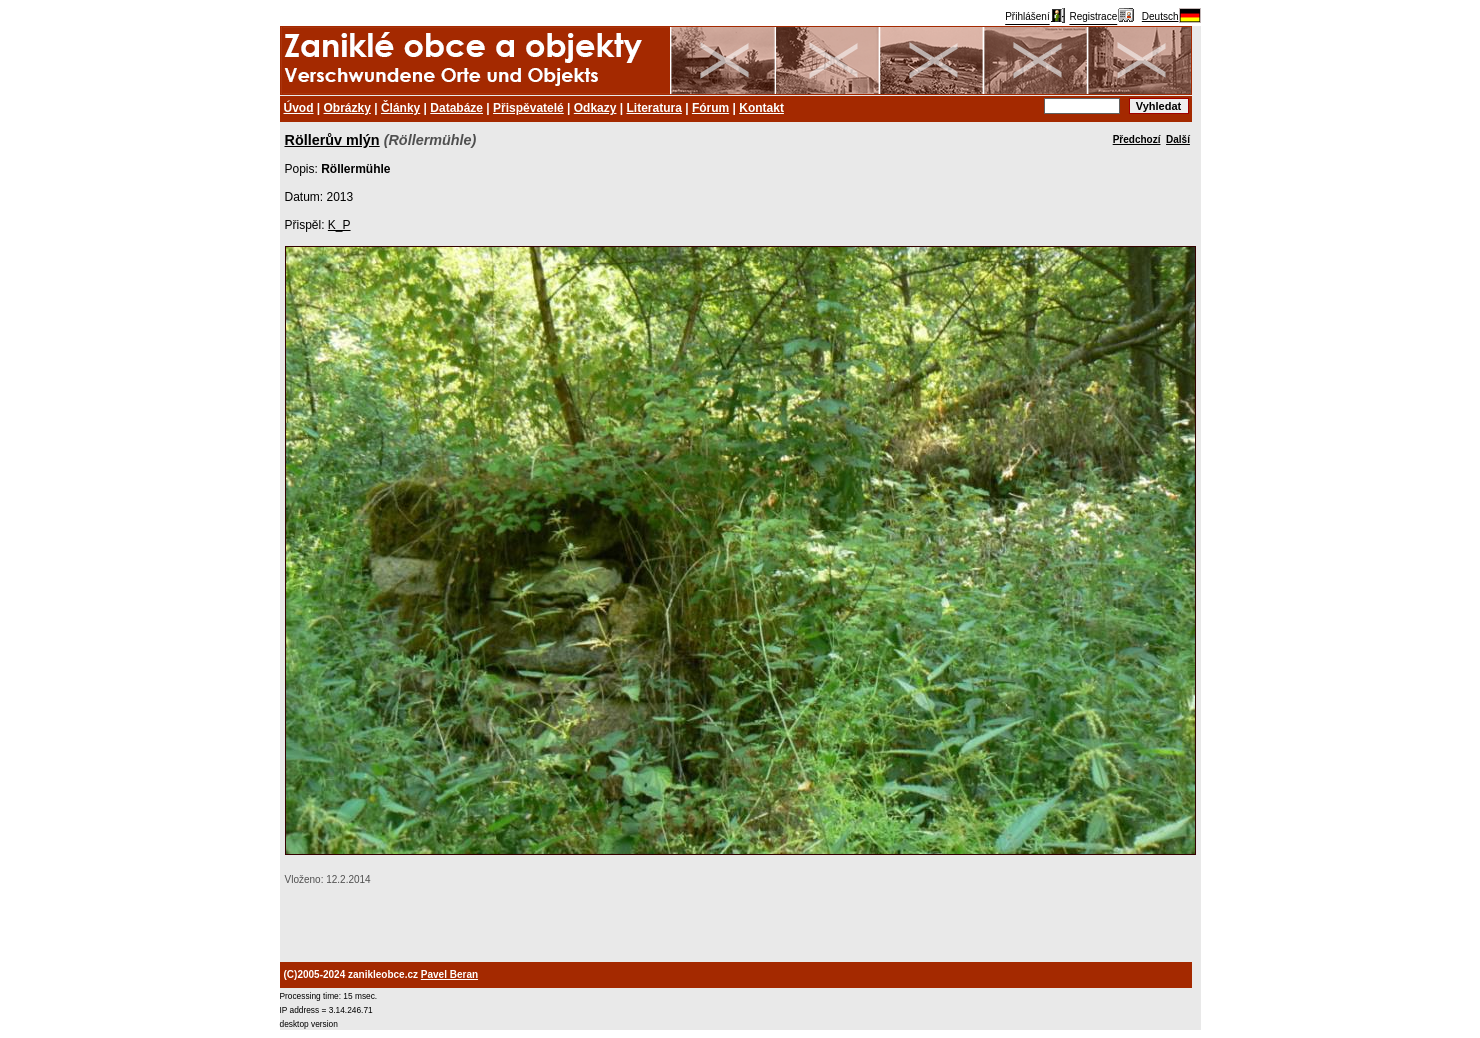 The image size is (1480, 1038). I want to click on Databáze, so click(456, 108).